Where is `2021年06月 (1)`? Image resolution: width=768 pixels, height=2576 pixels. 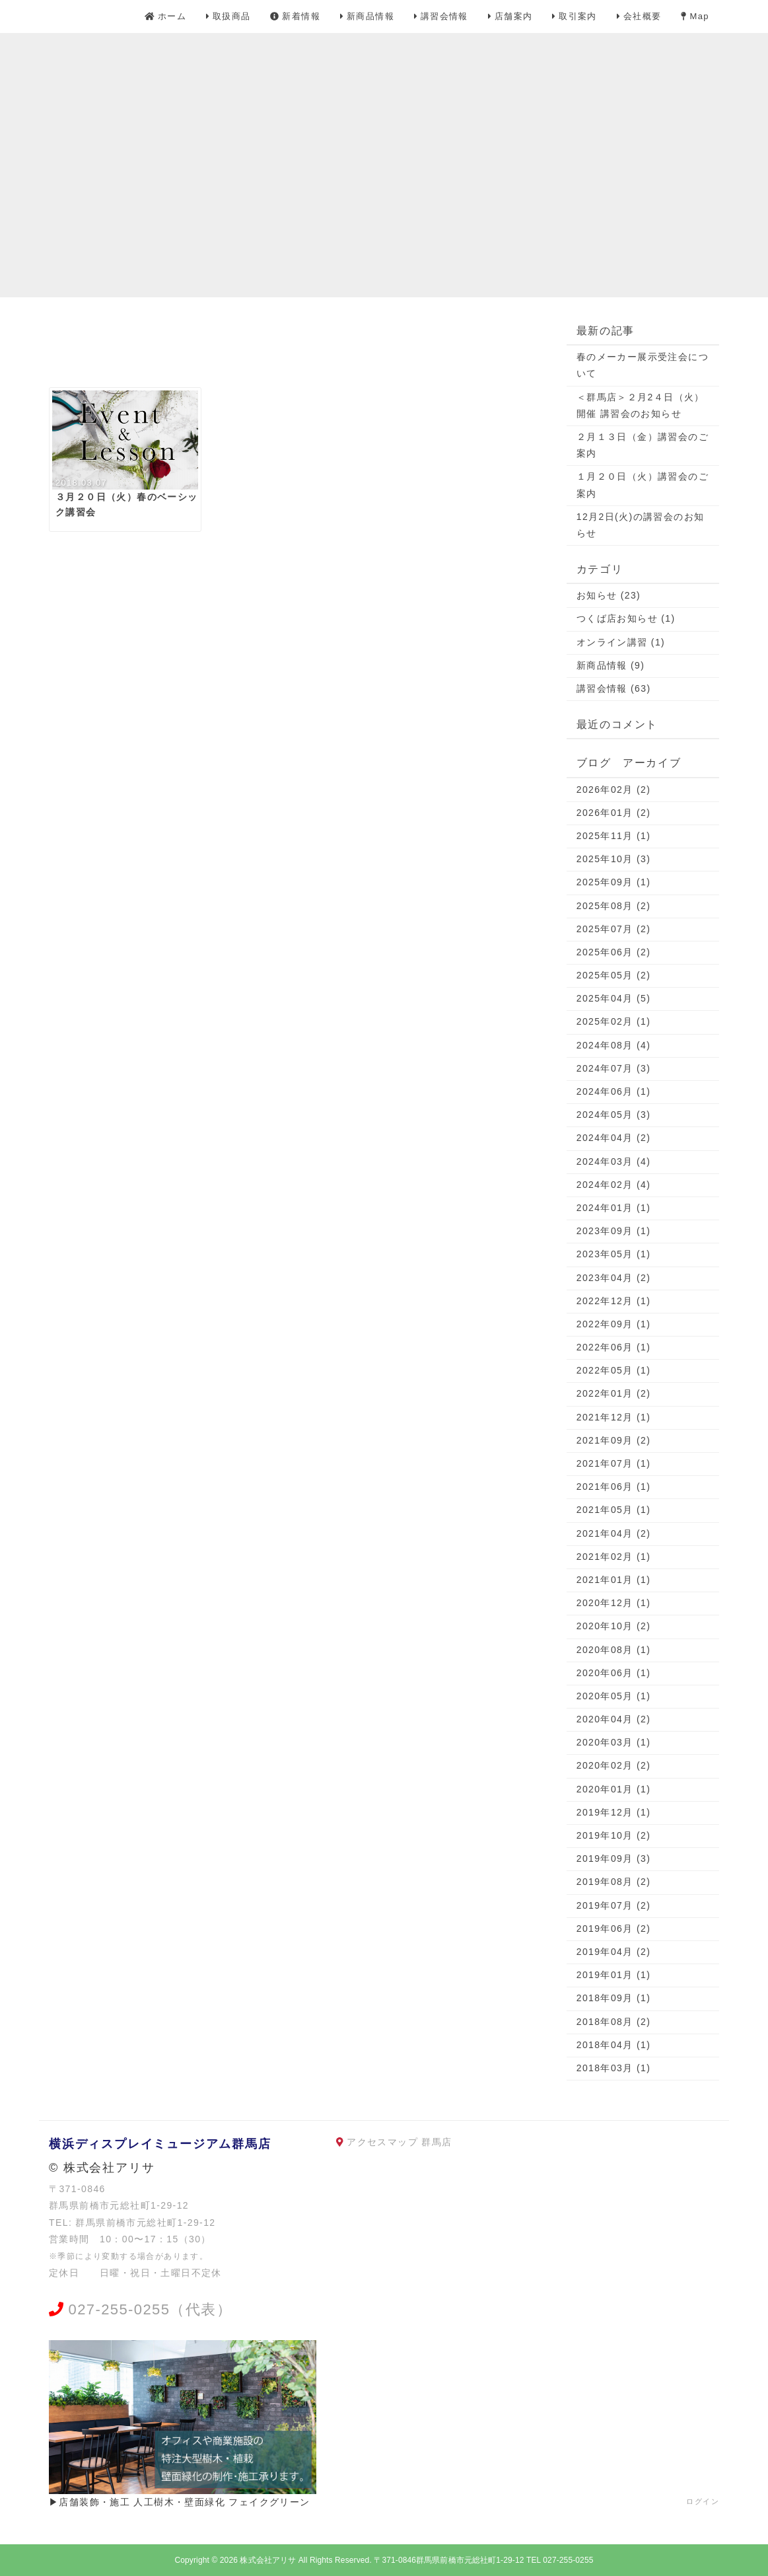
2021年06月 (1) is located at coordinates (613, 1486).